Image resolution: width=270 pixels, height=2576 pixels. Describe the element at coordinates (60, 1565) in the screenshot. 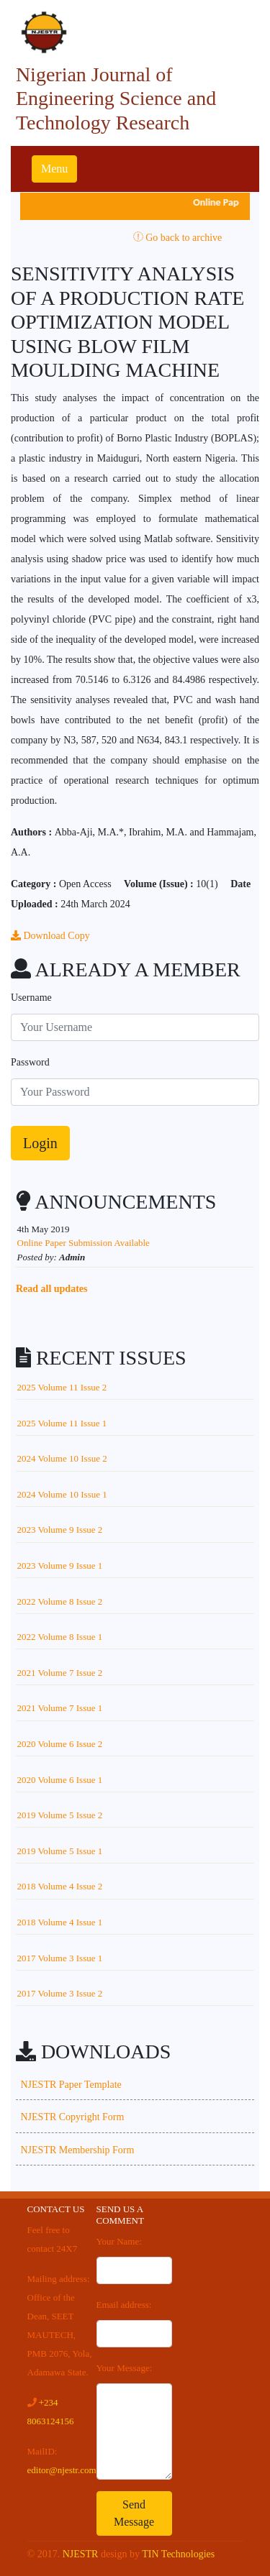

I see `2023 Volume 9 Issue 1` at that location.